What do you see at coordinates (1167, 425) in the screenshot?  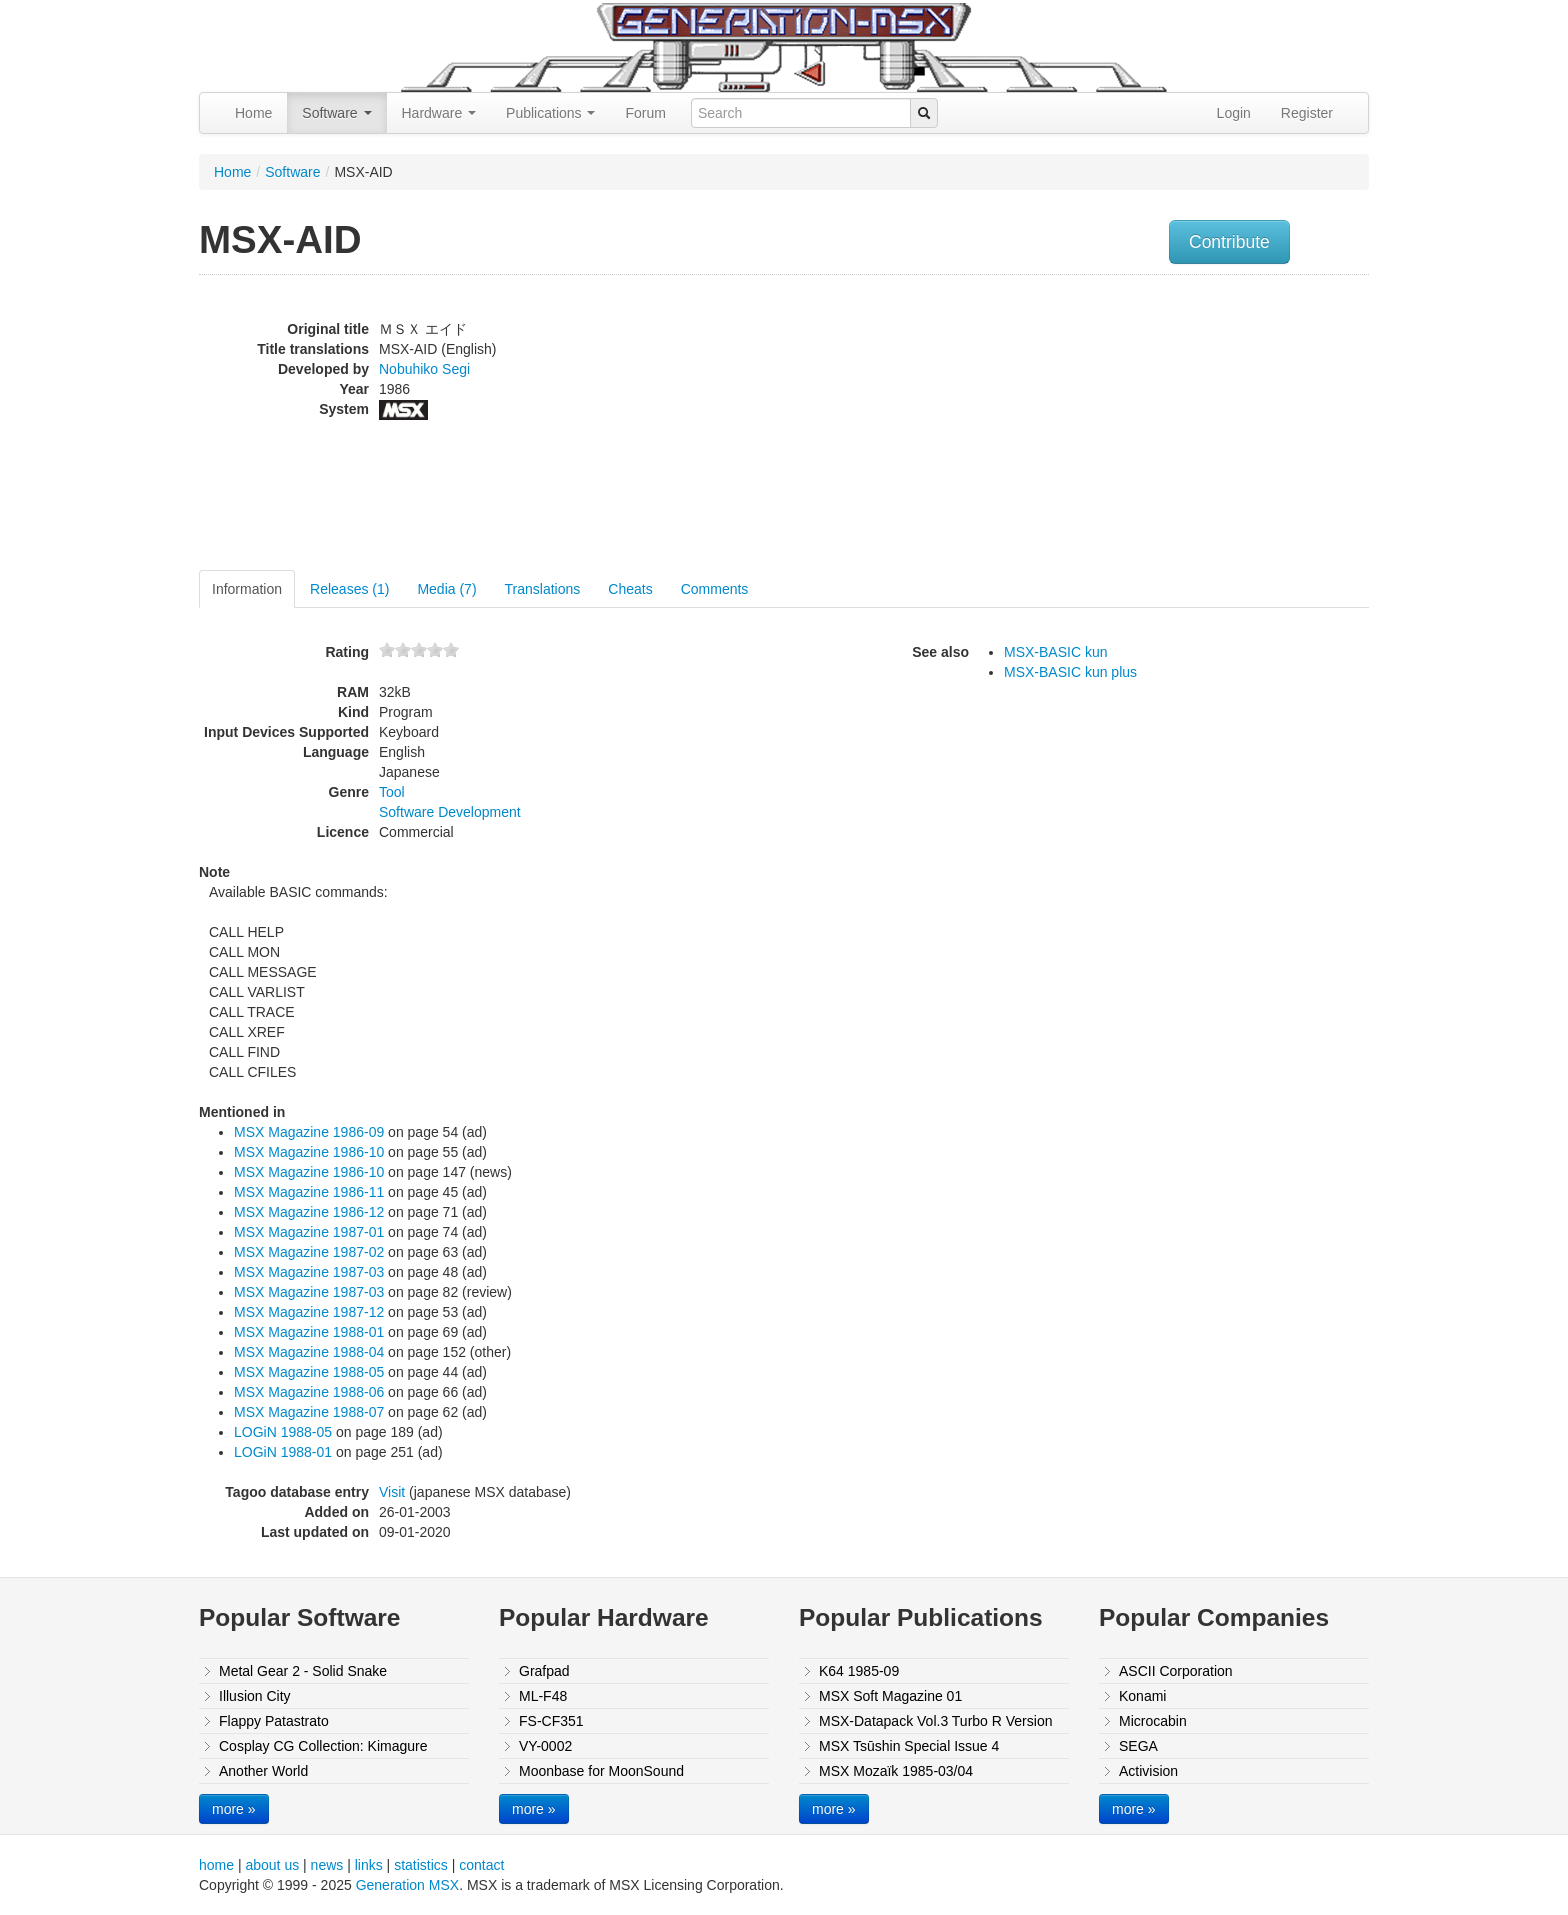 I see `[Advertisement]` at bounding box center [1167, 425].